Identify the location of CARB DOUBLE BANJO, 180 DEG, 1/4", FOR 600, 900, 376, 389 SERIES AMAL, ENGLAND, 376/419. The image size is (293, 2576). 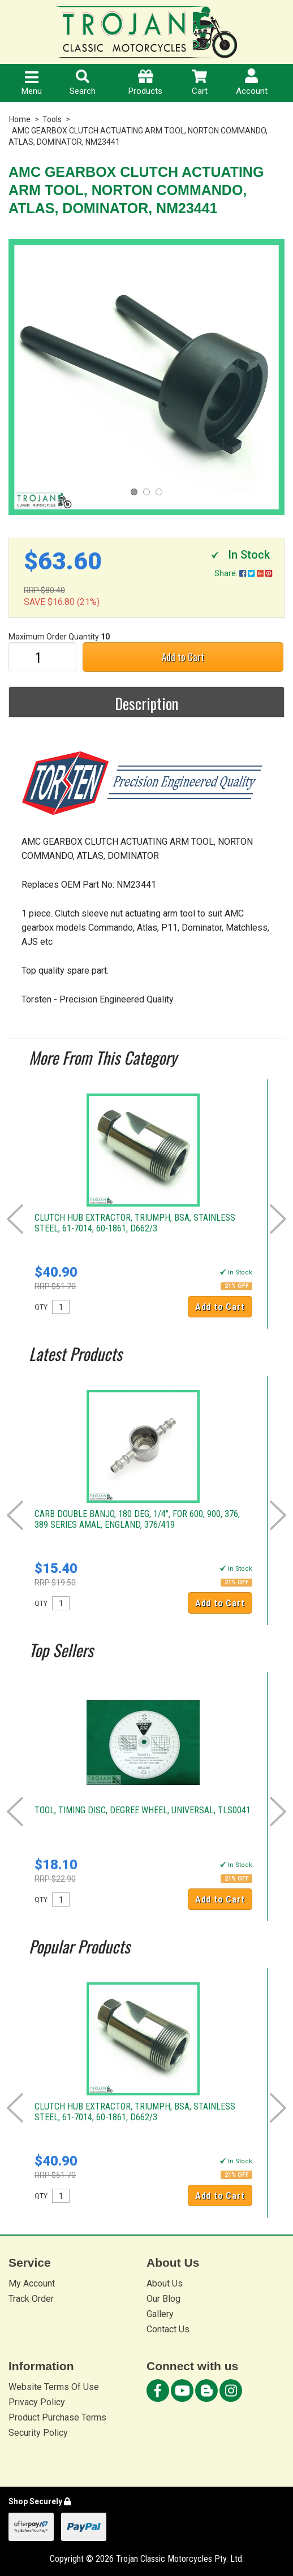
(137, 1519).